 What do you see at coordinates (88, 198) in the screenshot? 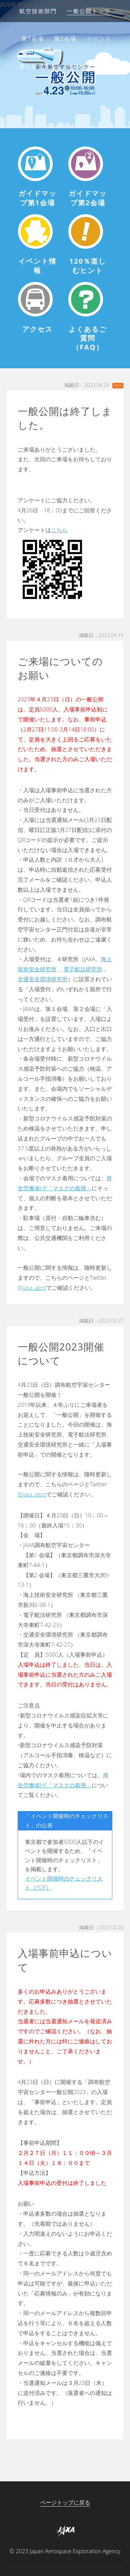
I see `ガイドマップ第2会場` at bounding box center [88, 198].